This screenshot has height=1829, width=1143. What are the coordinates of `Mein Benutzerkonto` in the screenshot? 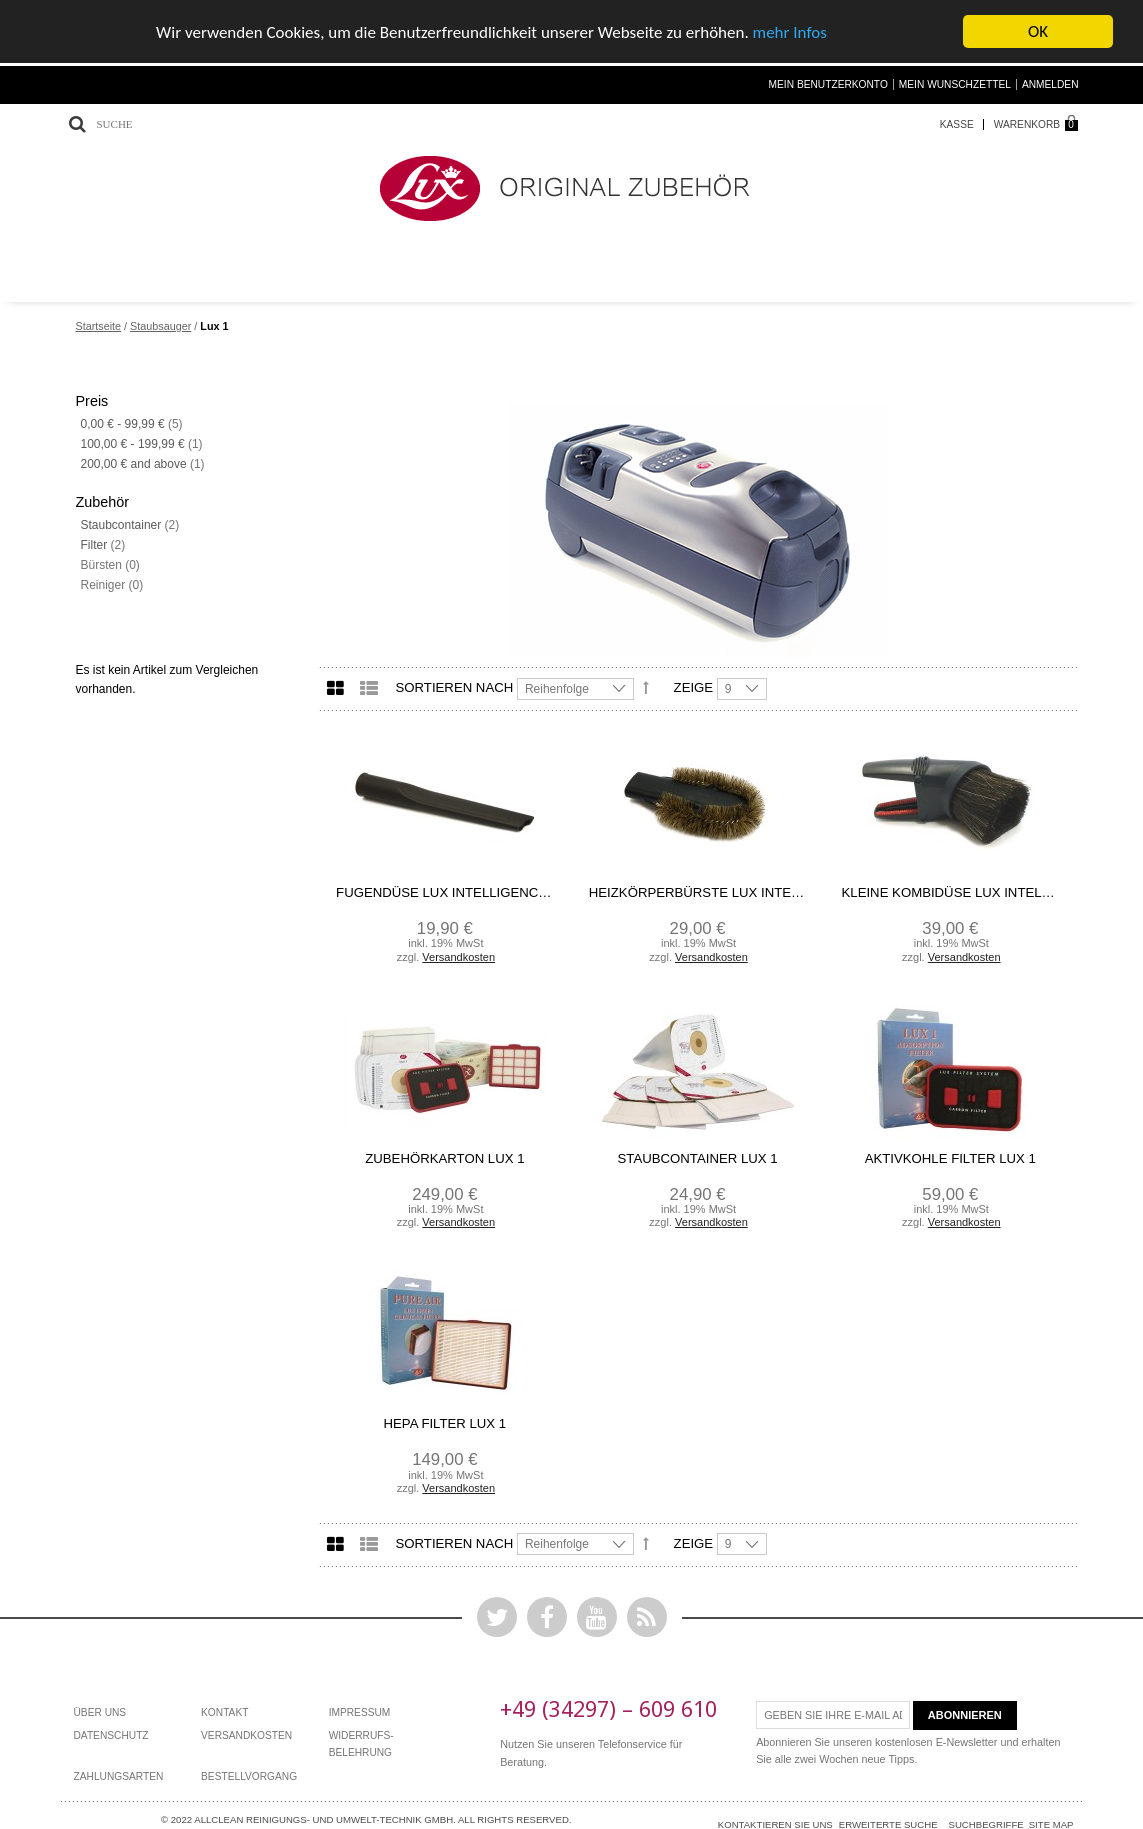 It's located at (828, 83).